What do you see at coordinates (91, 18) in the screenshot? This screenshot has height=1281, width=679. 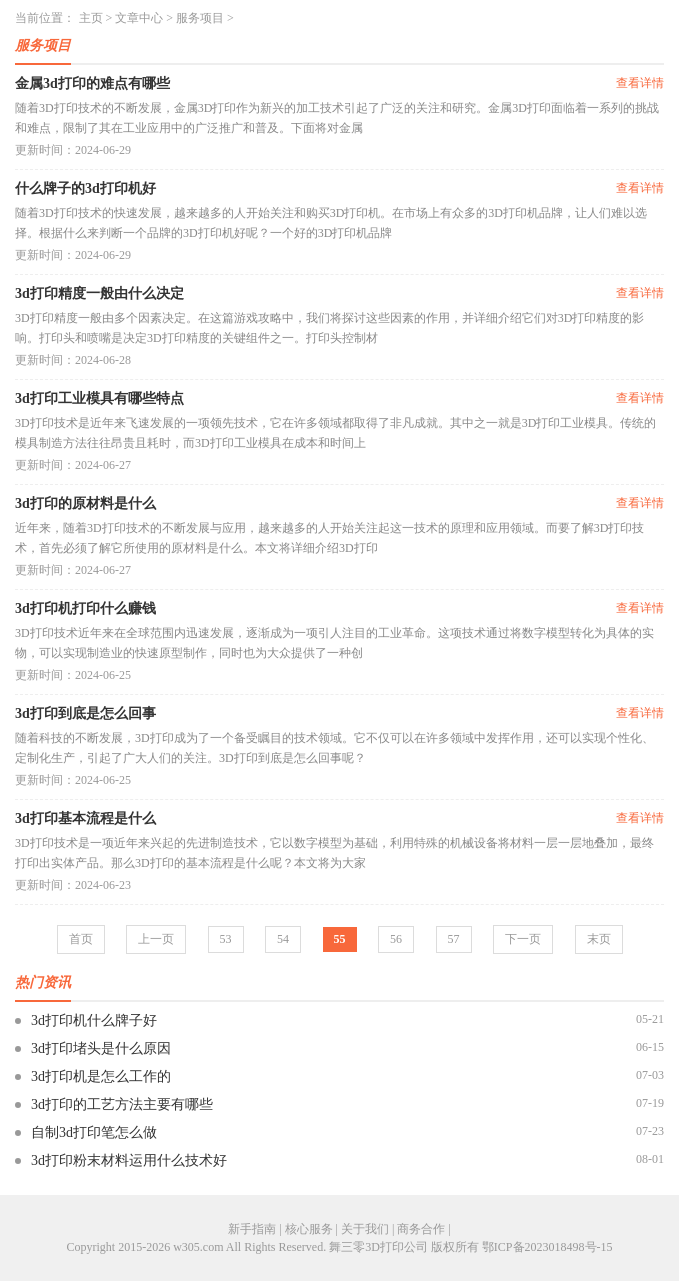 I see `主页` at bounding box center [91, 18].